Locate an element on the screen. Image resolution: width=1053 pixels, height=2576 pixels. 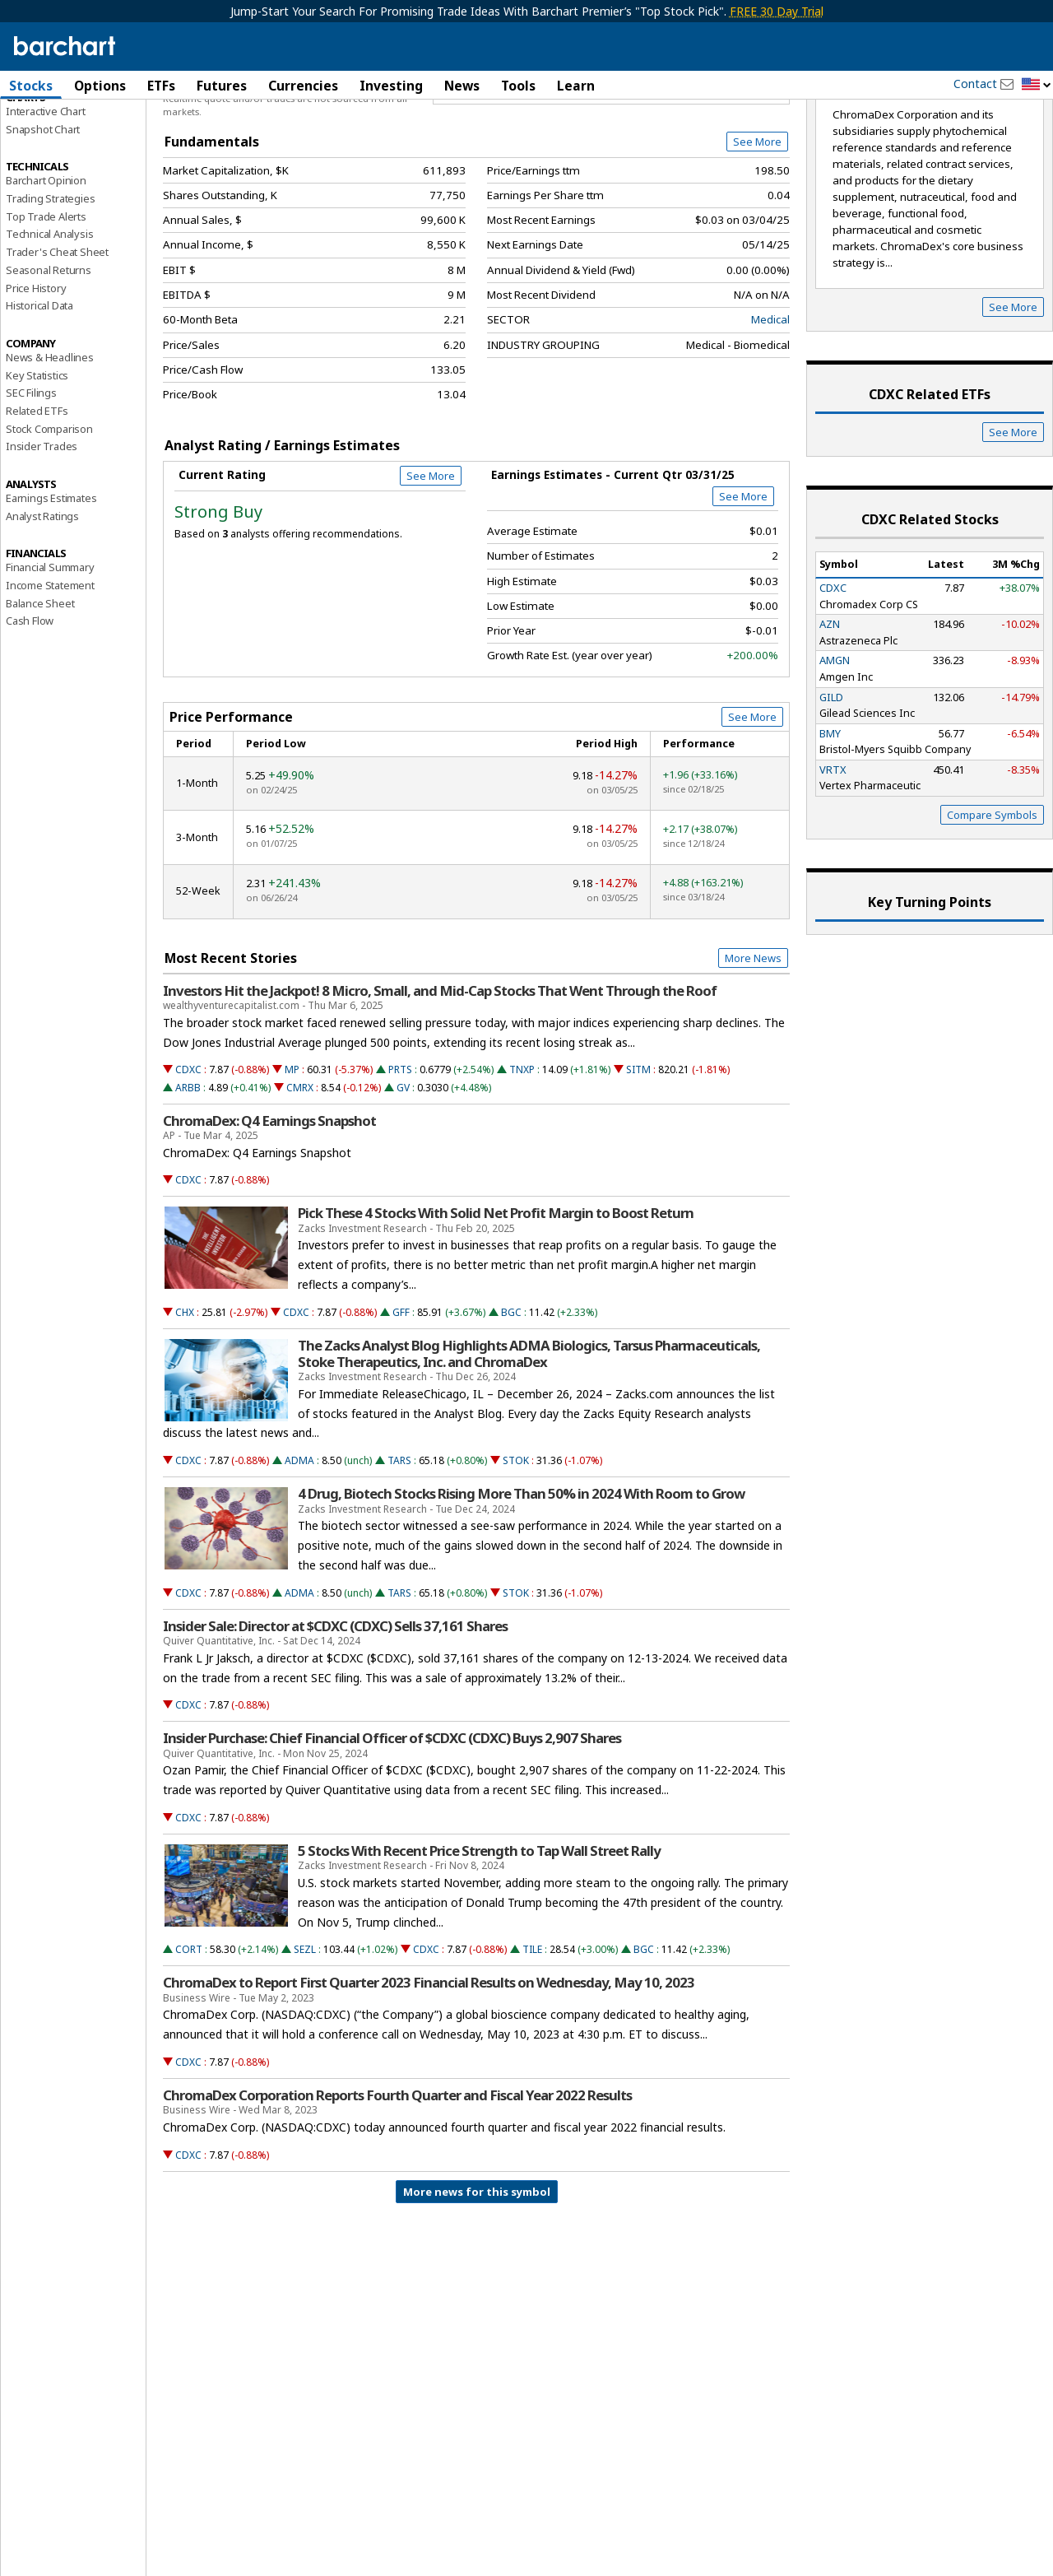
More news for this symbol is located at coordinates (476, 2278).